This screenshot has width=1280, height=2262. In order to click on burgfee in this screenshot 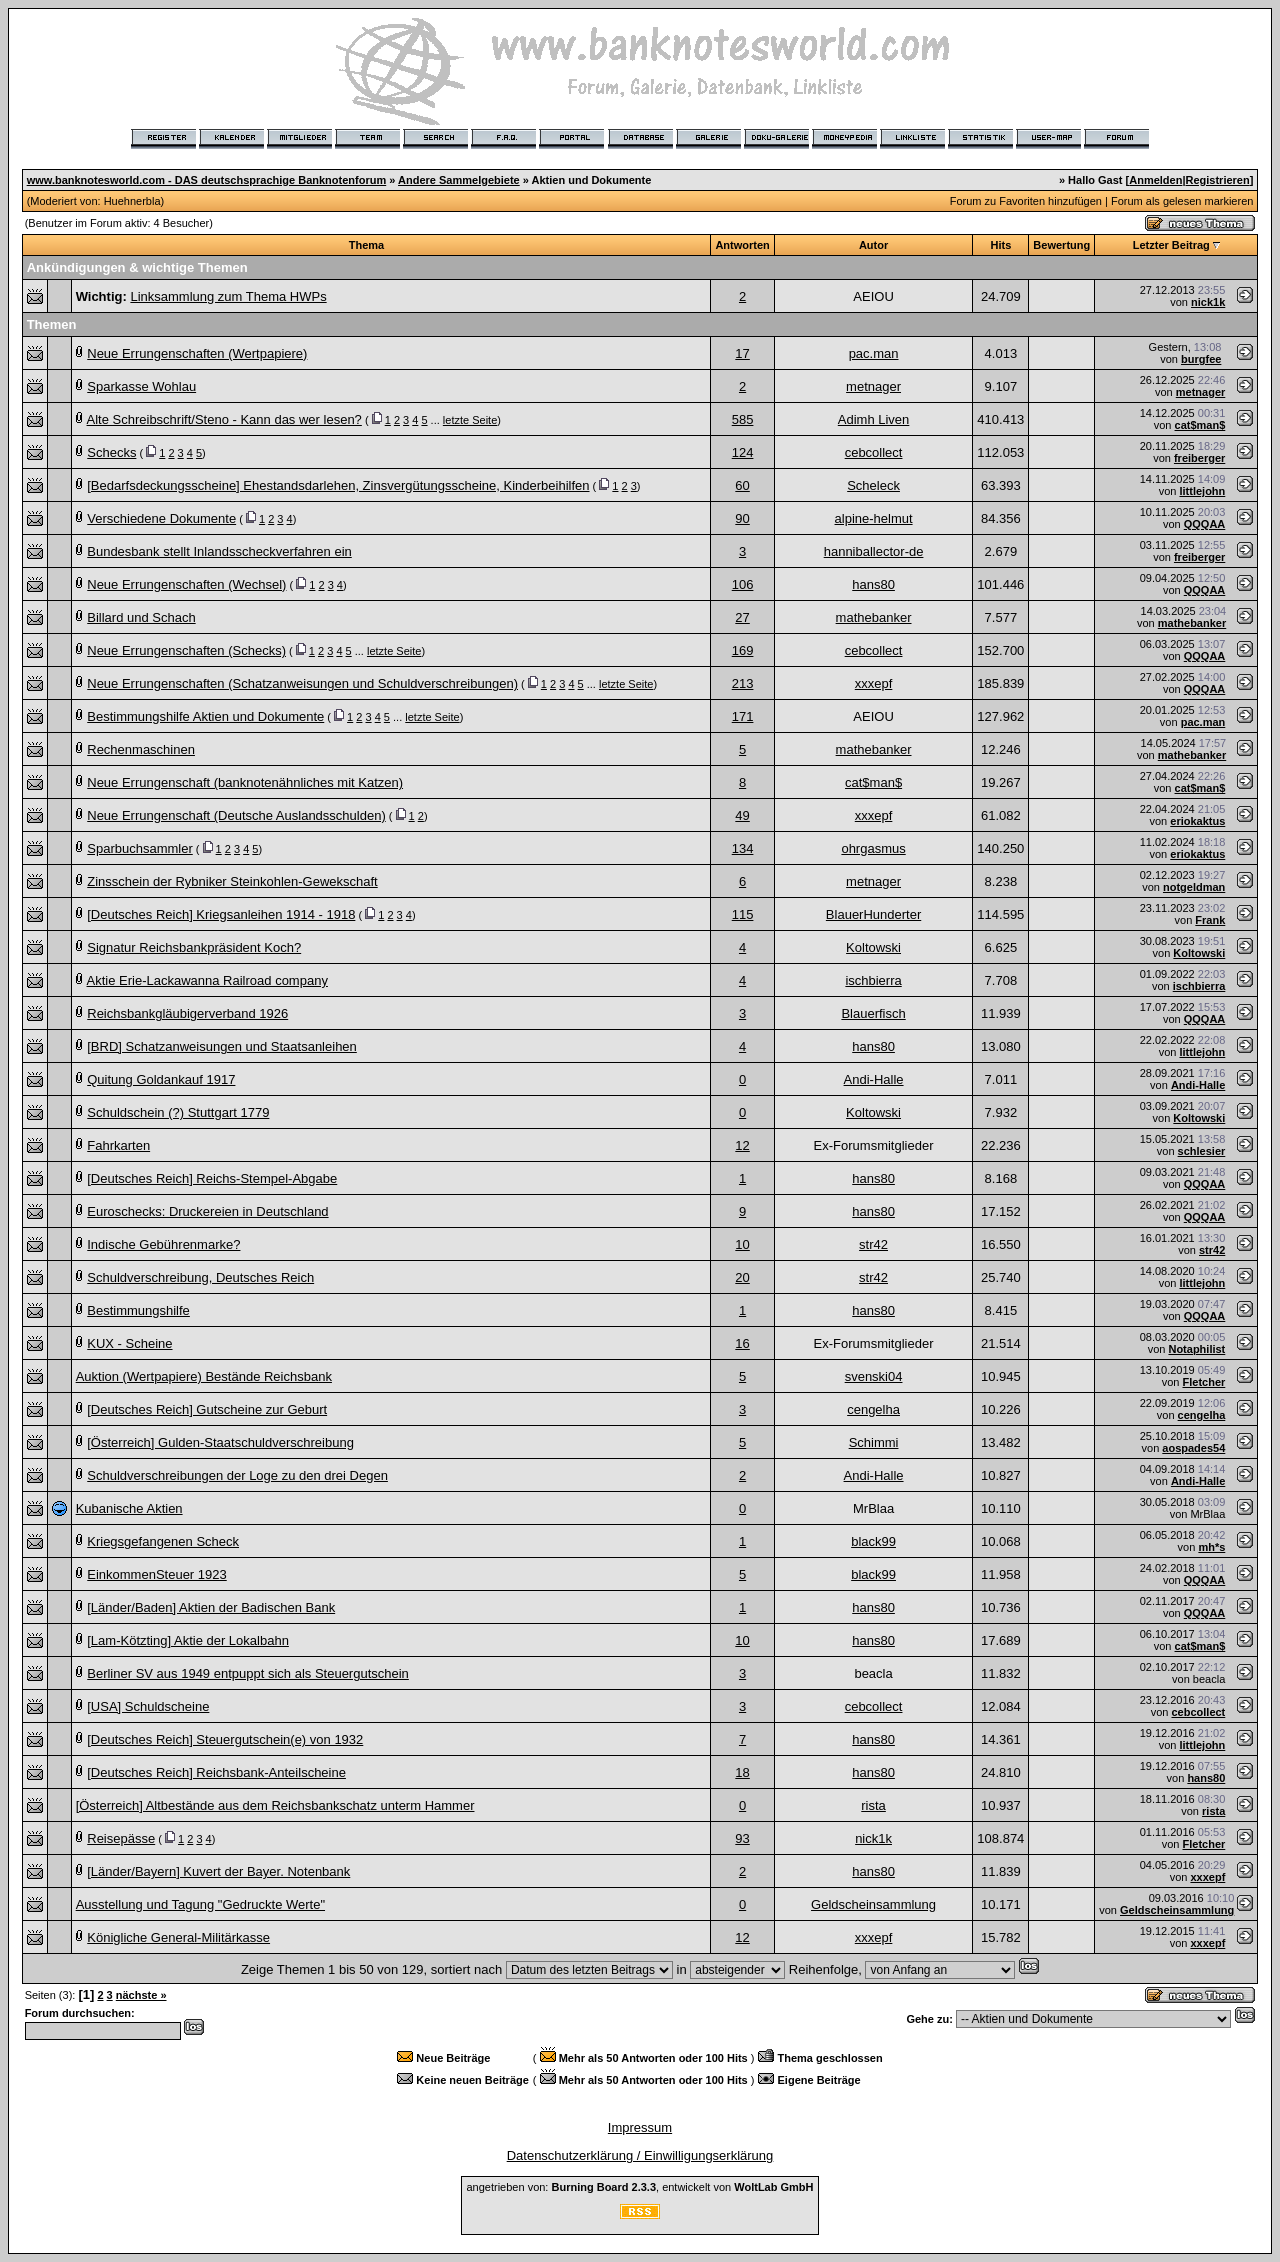, I will do `click(1201, 359)`.